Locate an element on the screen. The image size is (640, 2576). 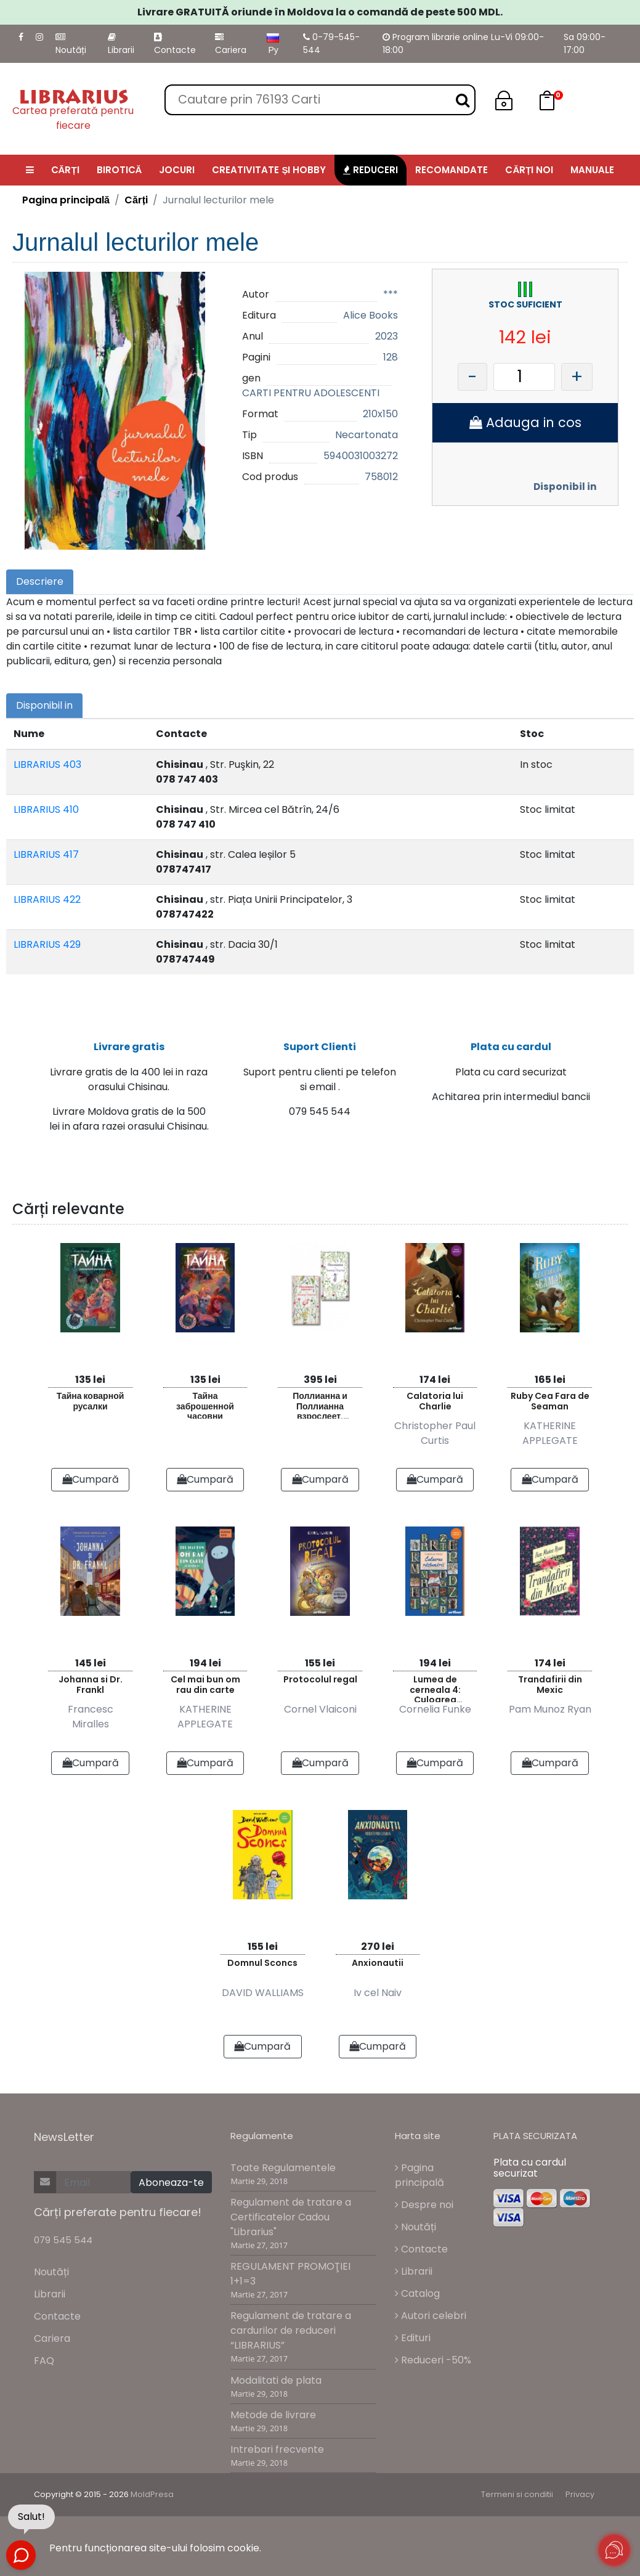
Contacte is located at coordinates (175, 44).